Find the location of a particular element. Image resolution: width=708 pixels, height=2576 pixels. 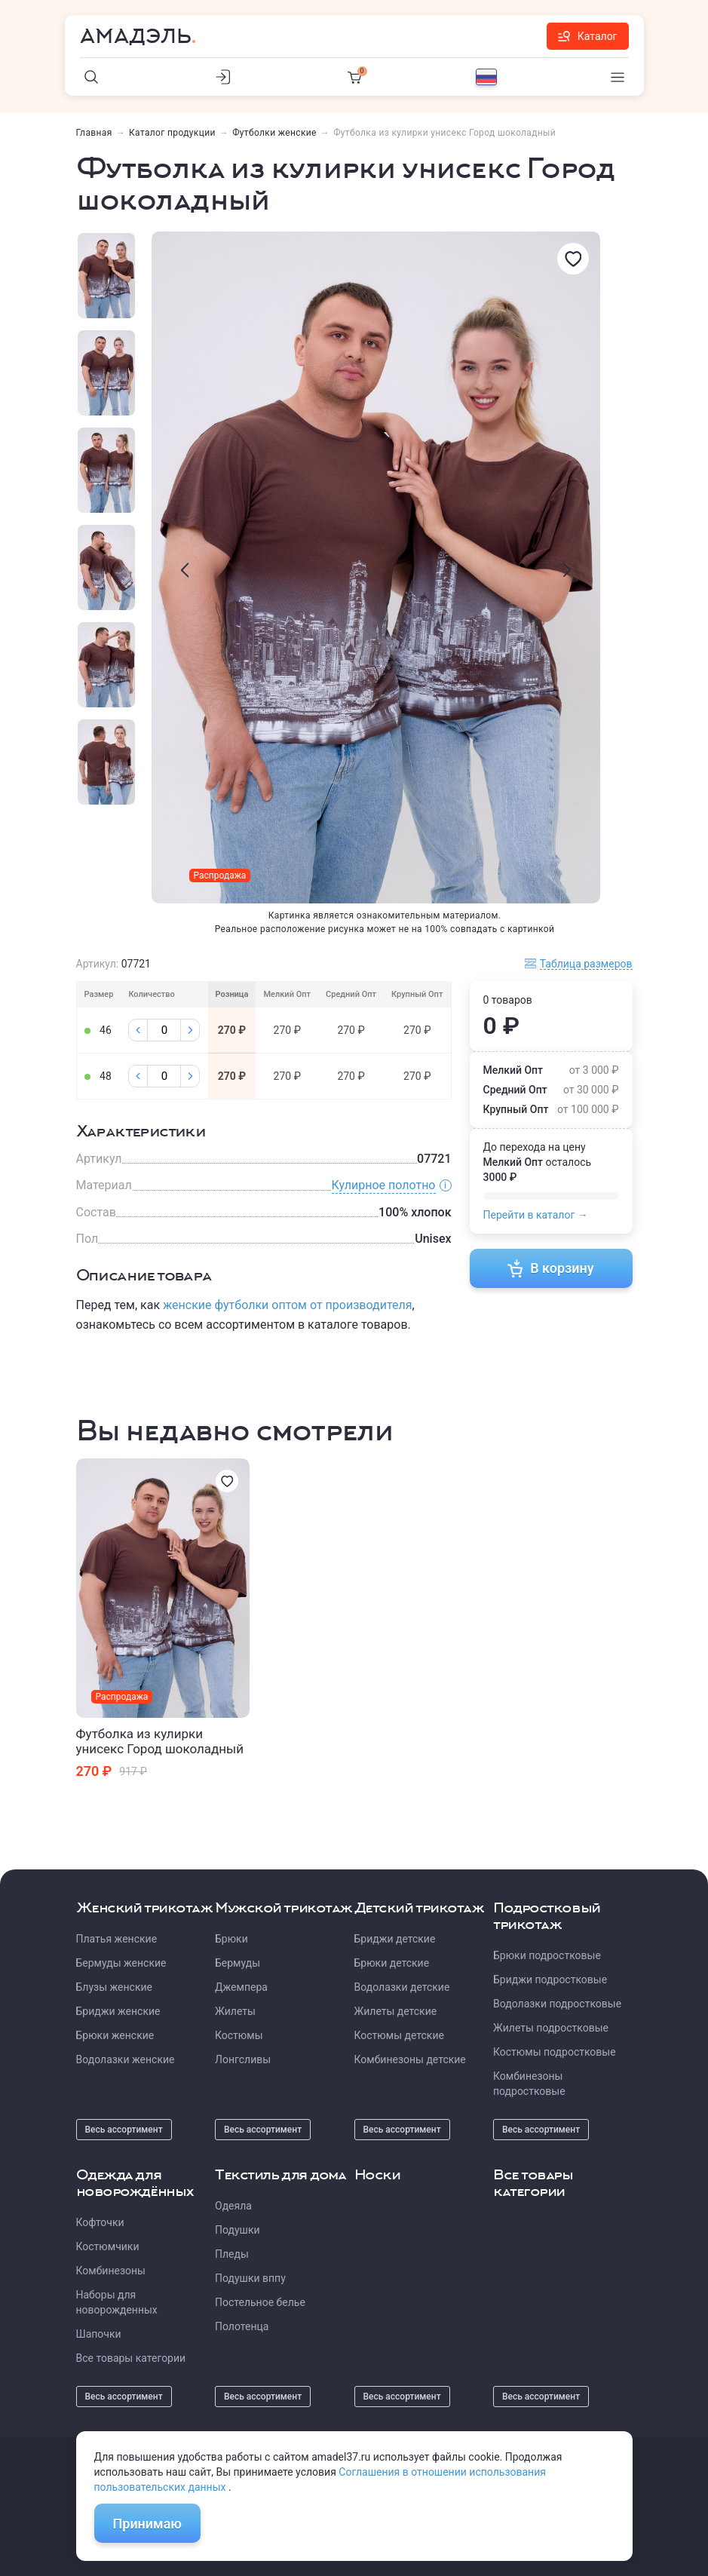

Пледы is located at coordinates (232, 2254).